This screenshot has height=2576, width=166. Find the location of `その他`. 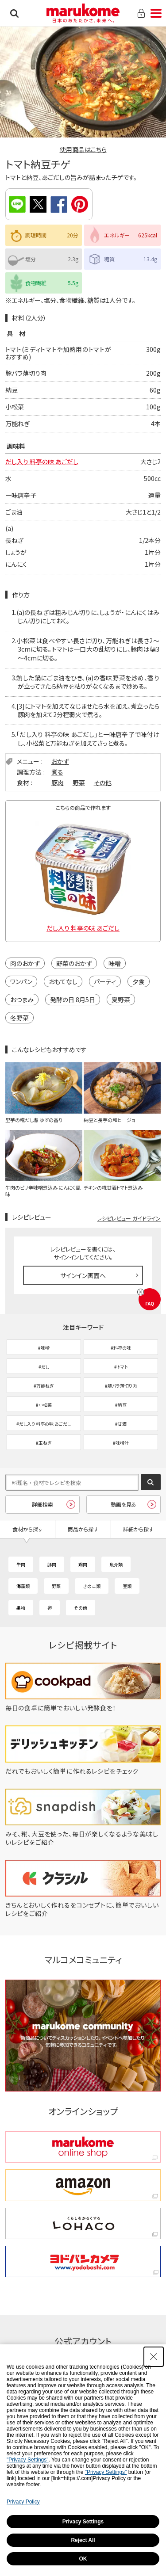

その他 is located at coordinates (103, 782).